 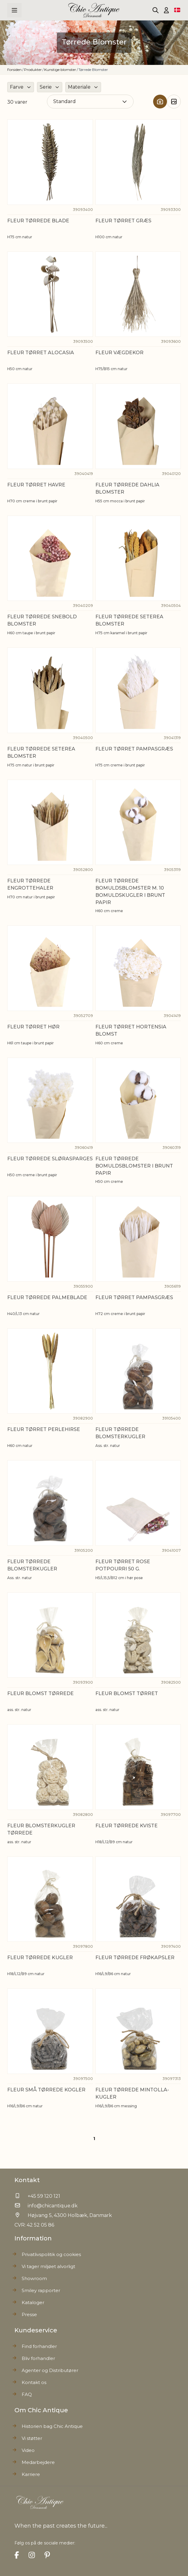 What do you see at coordinates (155, 10) in the screenshot?
I see `[Toggle search form]` at bounding box center [155, 10].